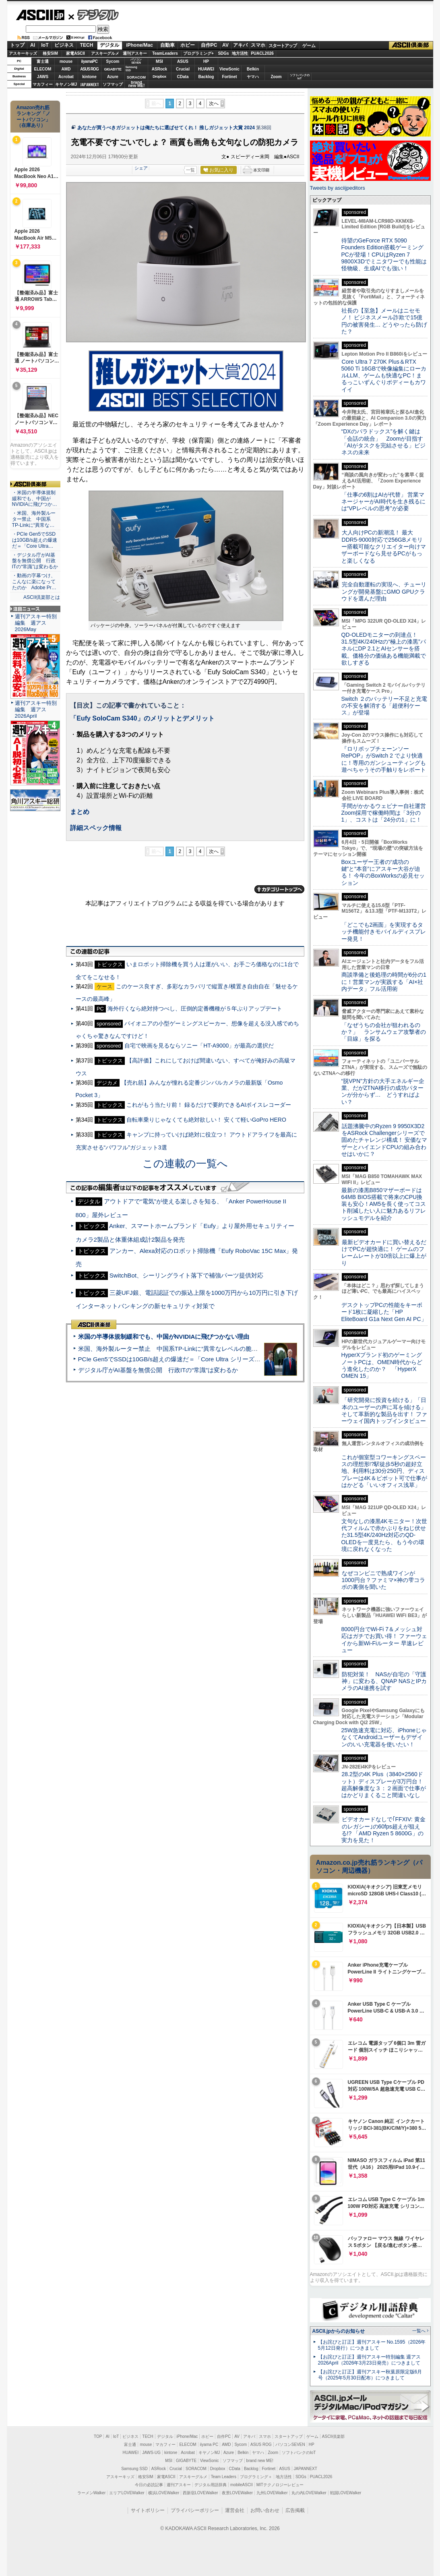 The height and width of the screenshot is (2576, 440). Describe the element at coordinates (183, 77) in the screenshot. I see `CData` at that location.